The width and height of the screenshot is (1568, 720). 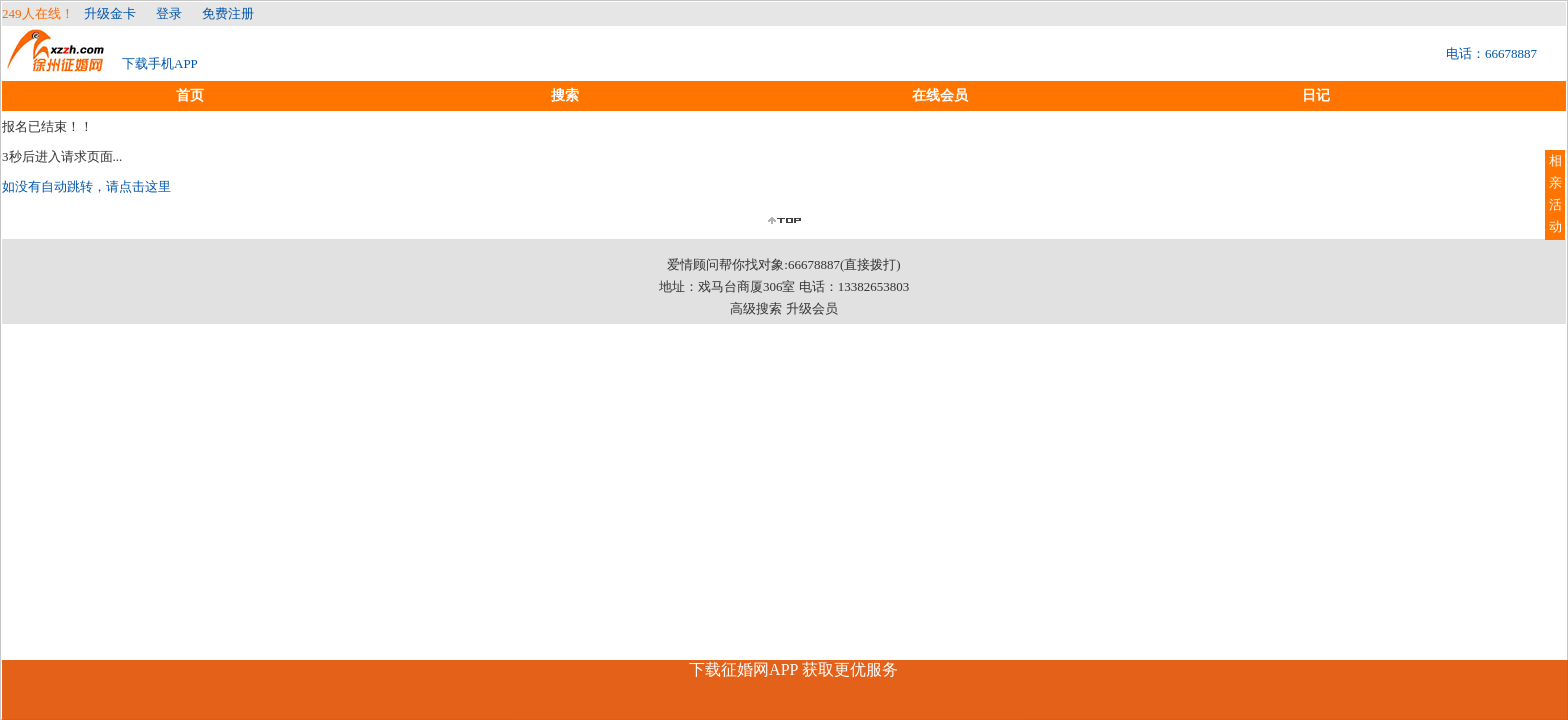 I want to click on 升级金卡, so click(x=110, y=13).